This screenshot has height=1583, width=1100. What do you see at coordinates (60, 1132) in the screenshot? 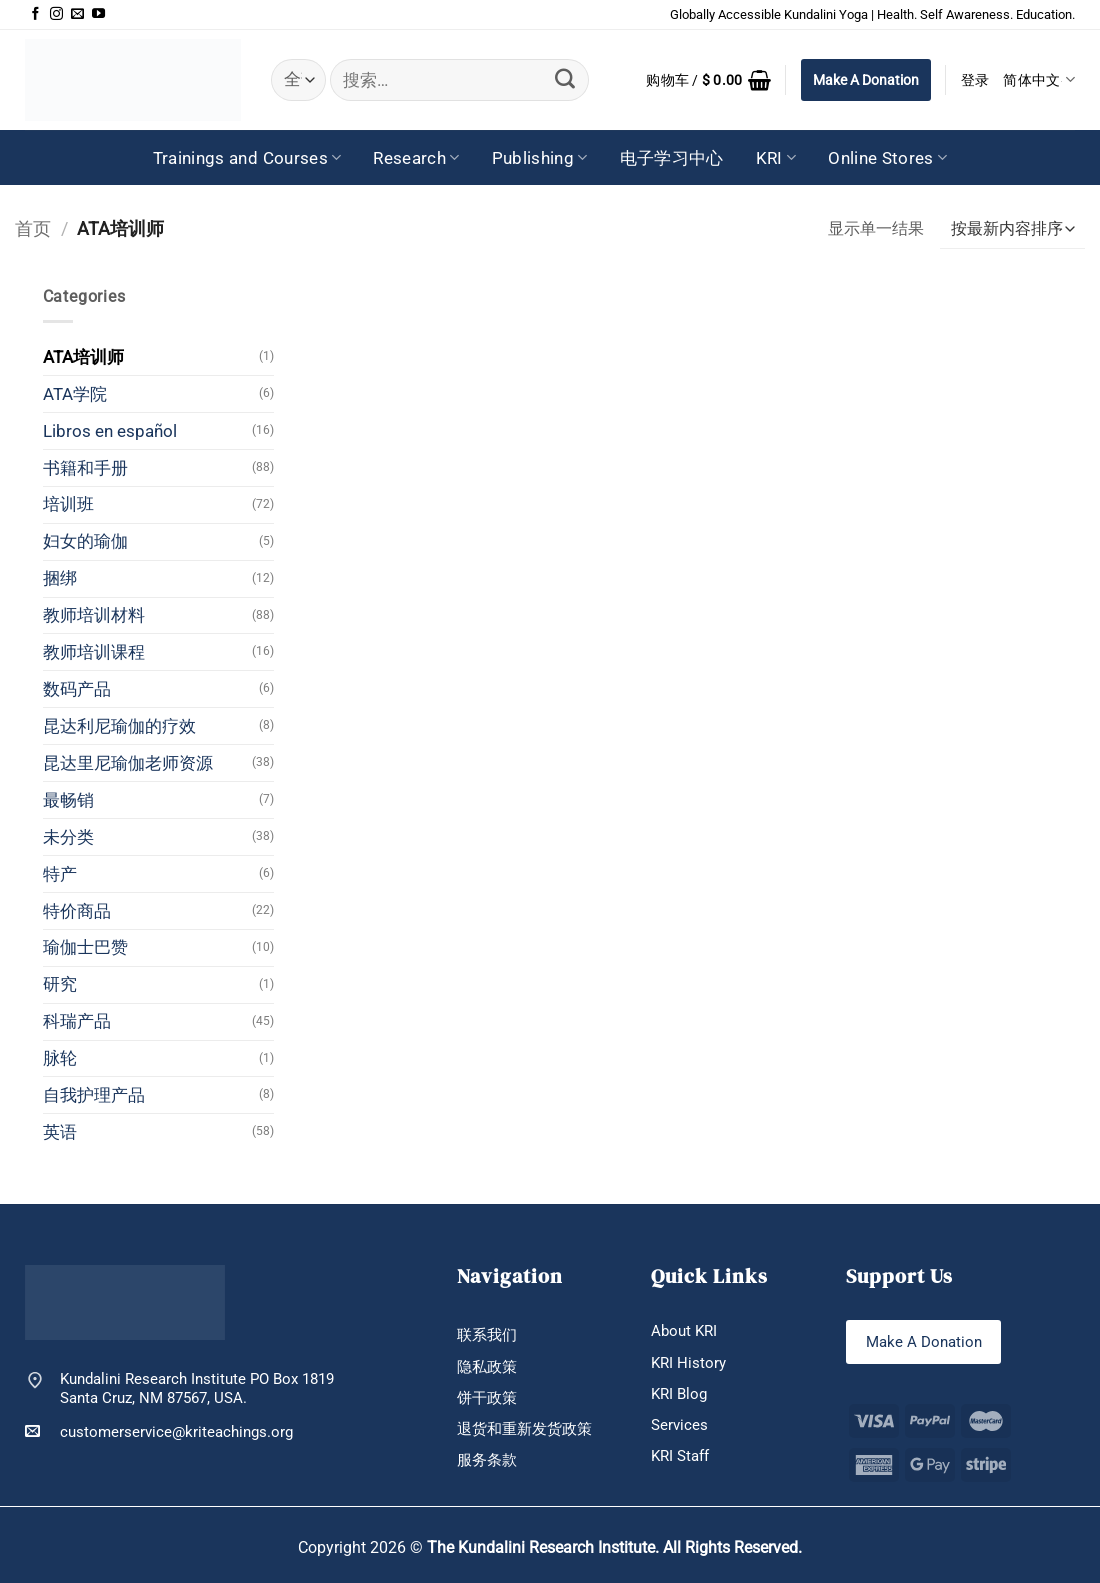
I see `英语` at bounding box center [60, 1132].